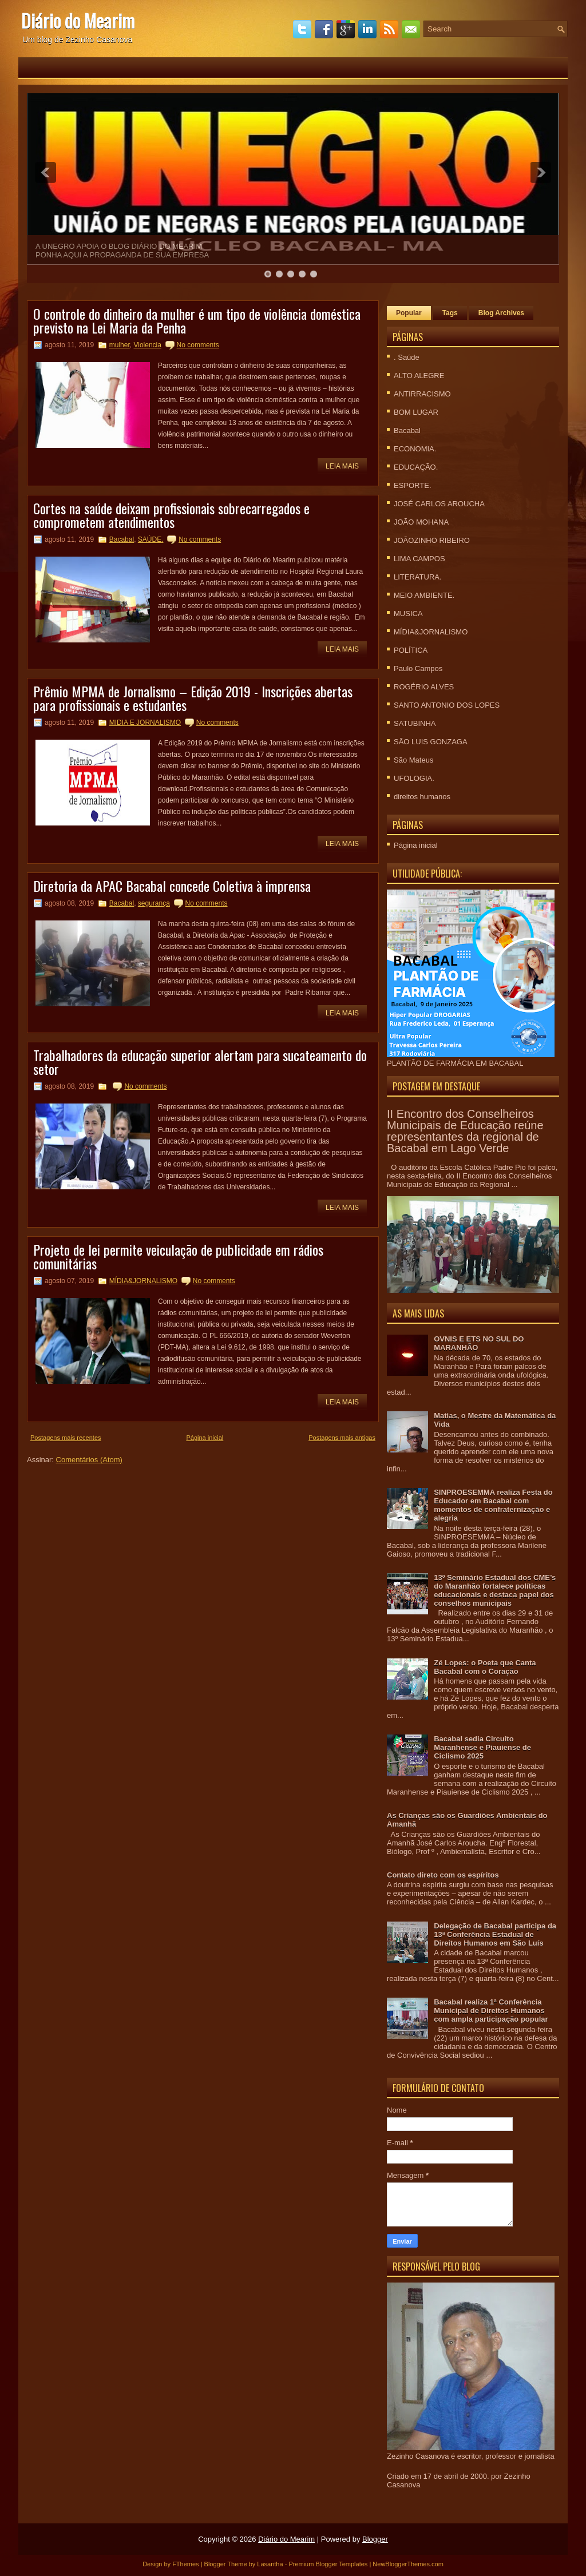 The height and width of the screenshot is (2576, 586). I want to click on Postagens mais recentes, so click(65, 1437).